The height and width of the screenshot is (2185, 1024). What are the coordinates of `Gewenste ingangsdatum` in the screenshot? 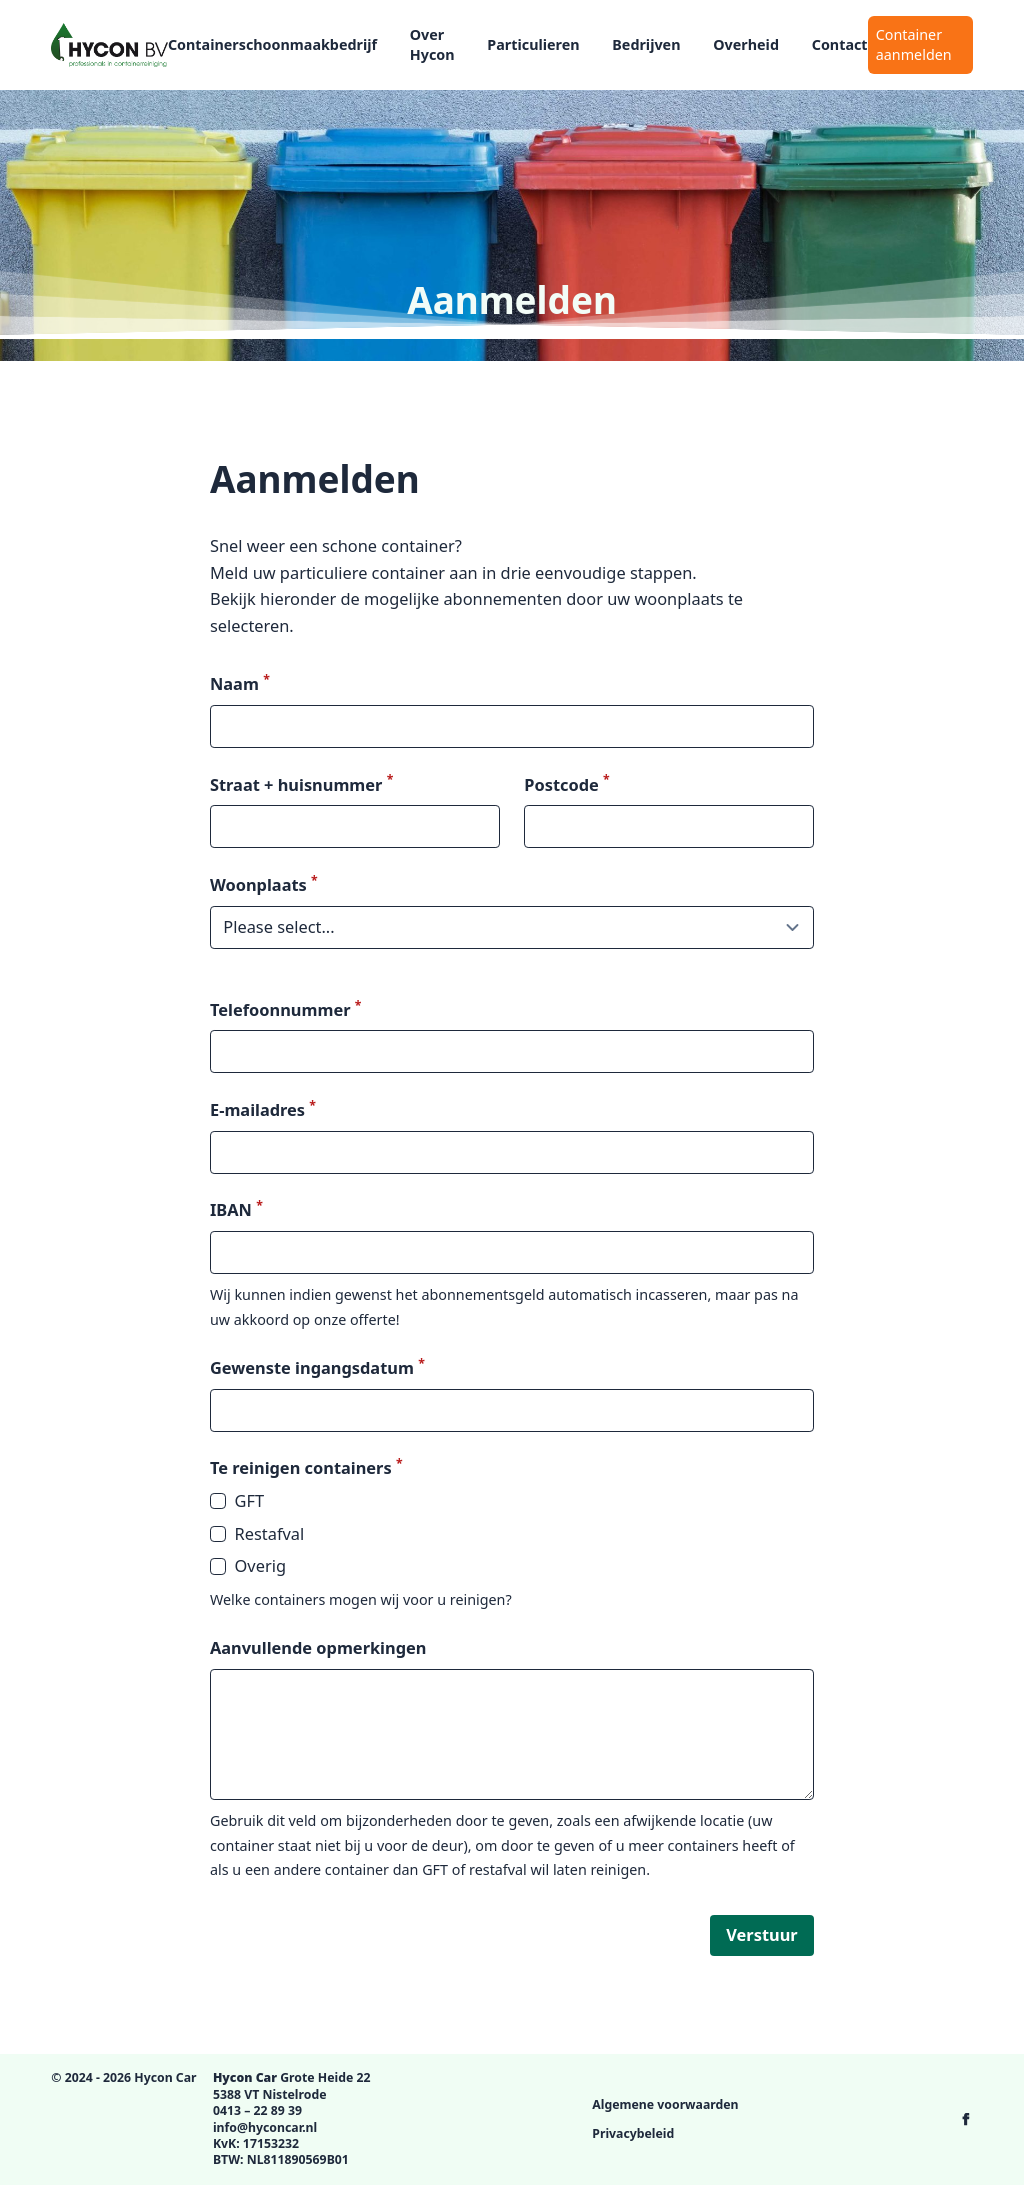 It's located at (317, 1367).